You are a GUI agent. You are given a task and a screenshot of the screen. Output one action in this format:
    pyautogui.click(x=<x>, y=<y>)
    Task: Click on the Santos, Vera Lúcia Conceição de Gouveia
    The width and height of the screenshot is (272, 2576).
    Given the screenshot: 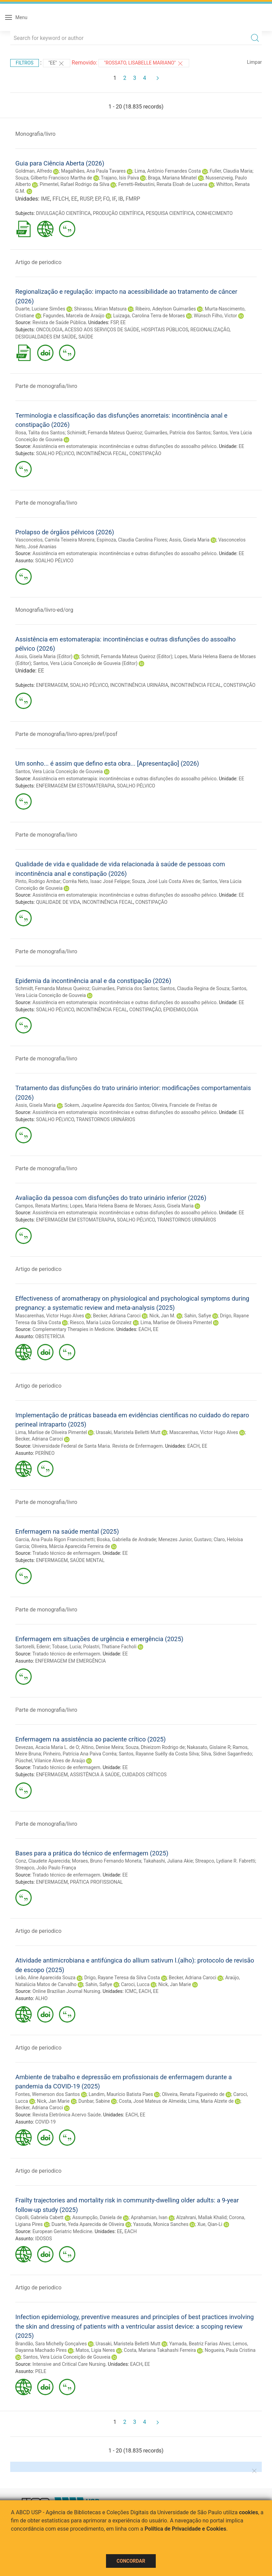 What is the action you would take?
    pyautogui.click(x=59, y=771)
    